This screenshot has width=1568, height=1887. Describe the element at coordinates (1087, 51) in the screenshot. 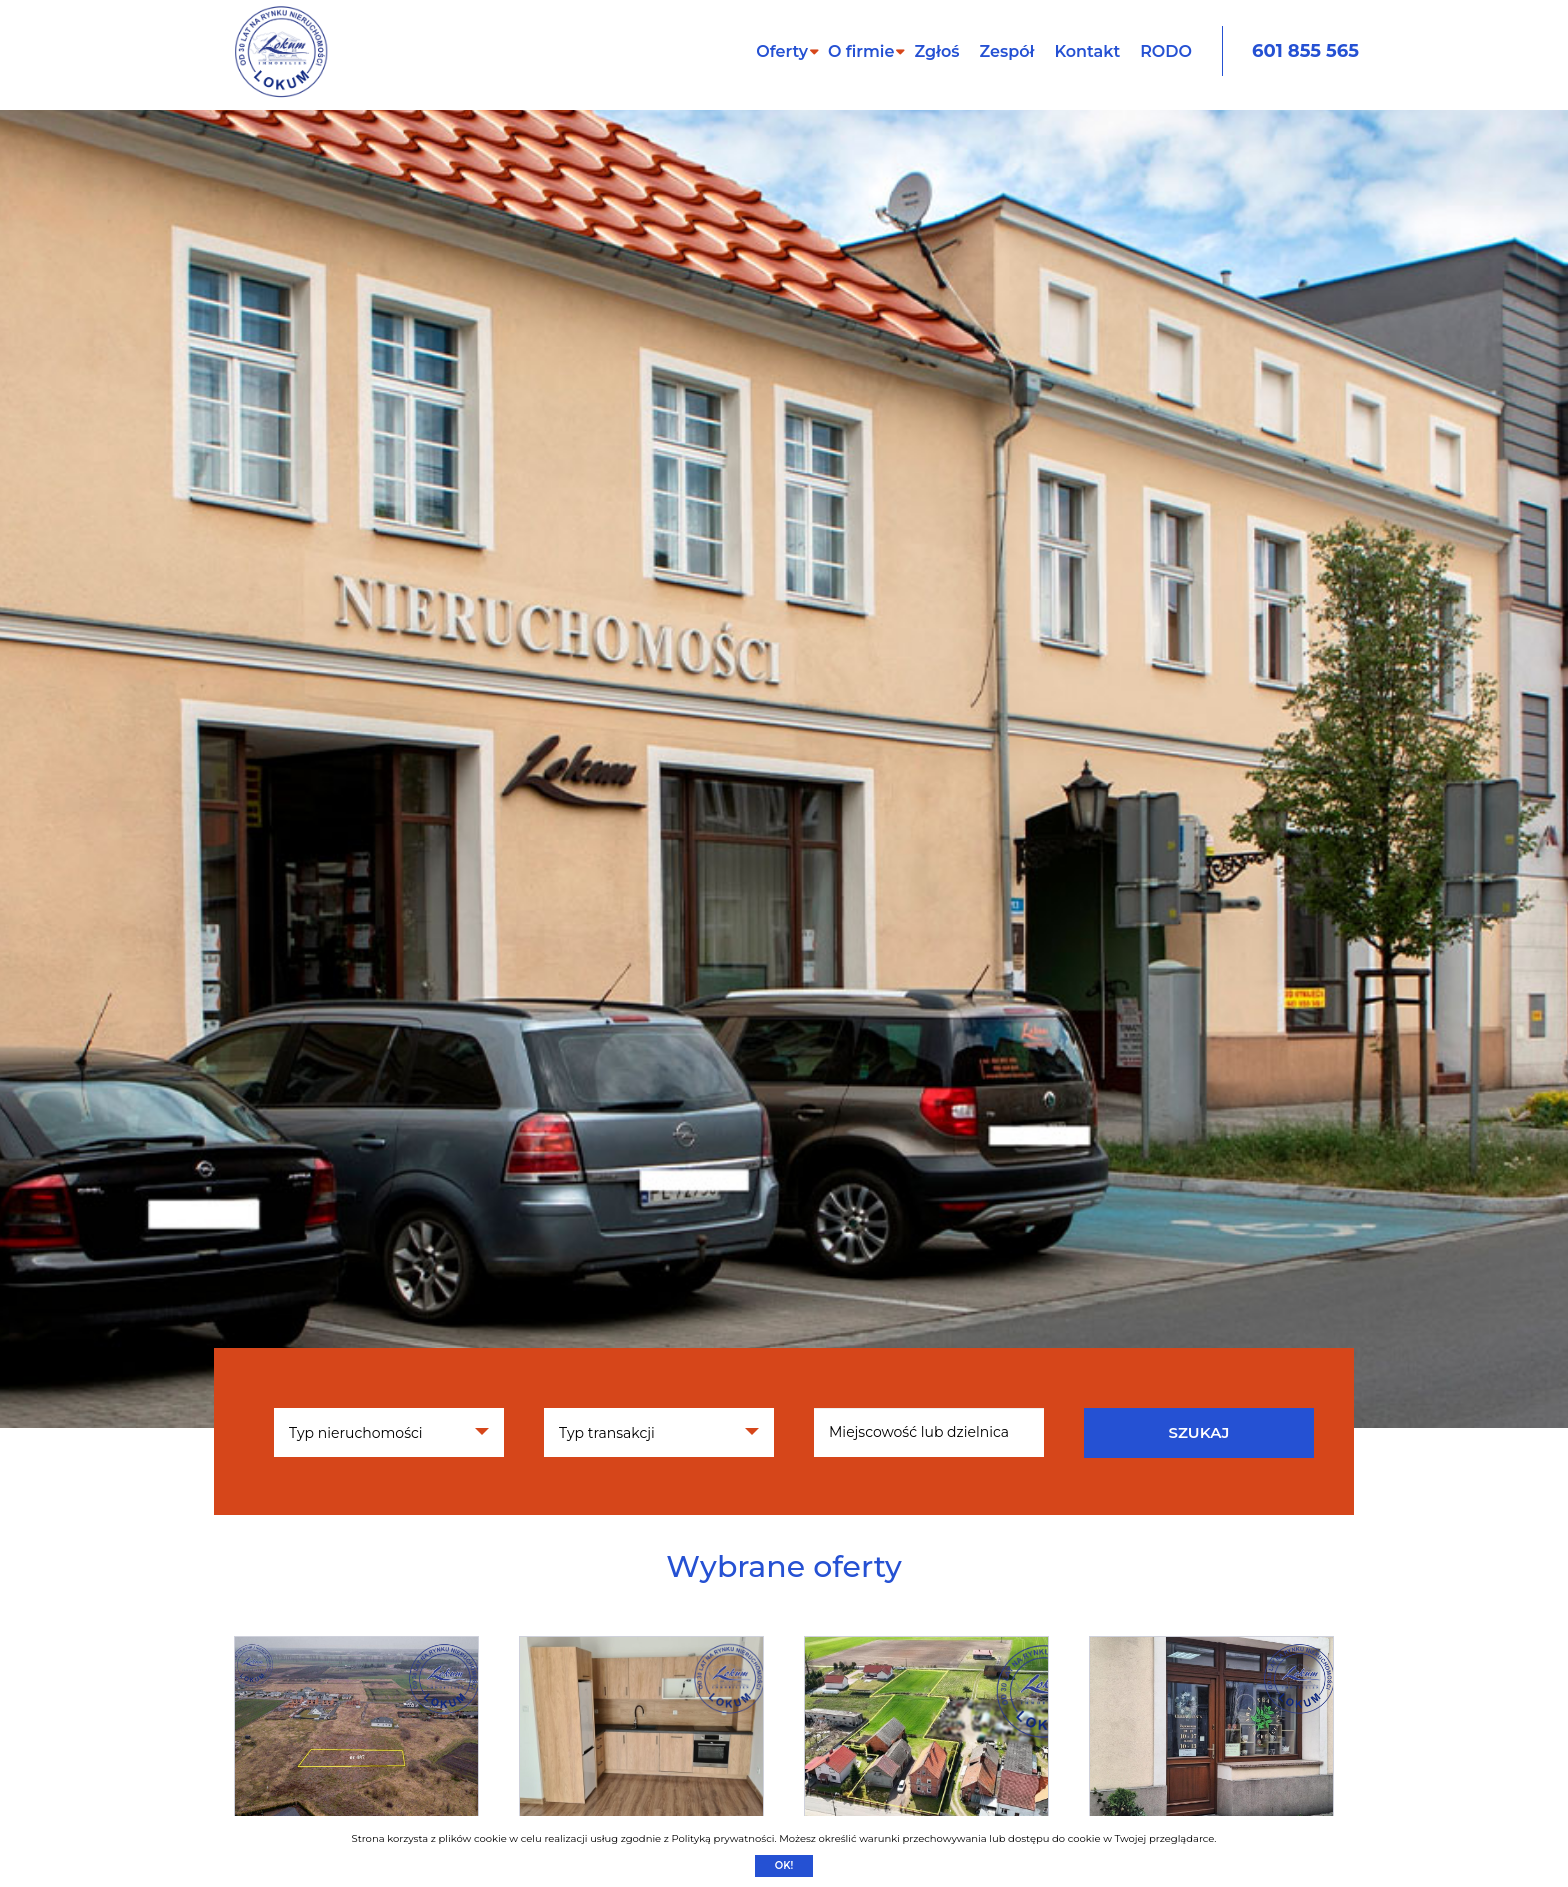

I see `Kontakt` at that location.